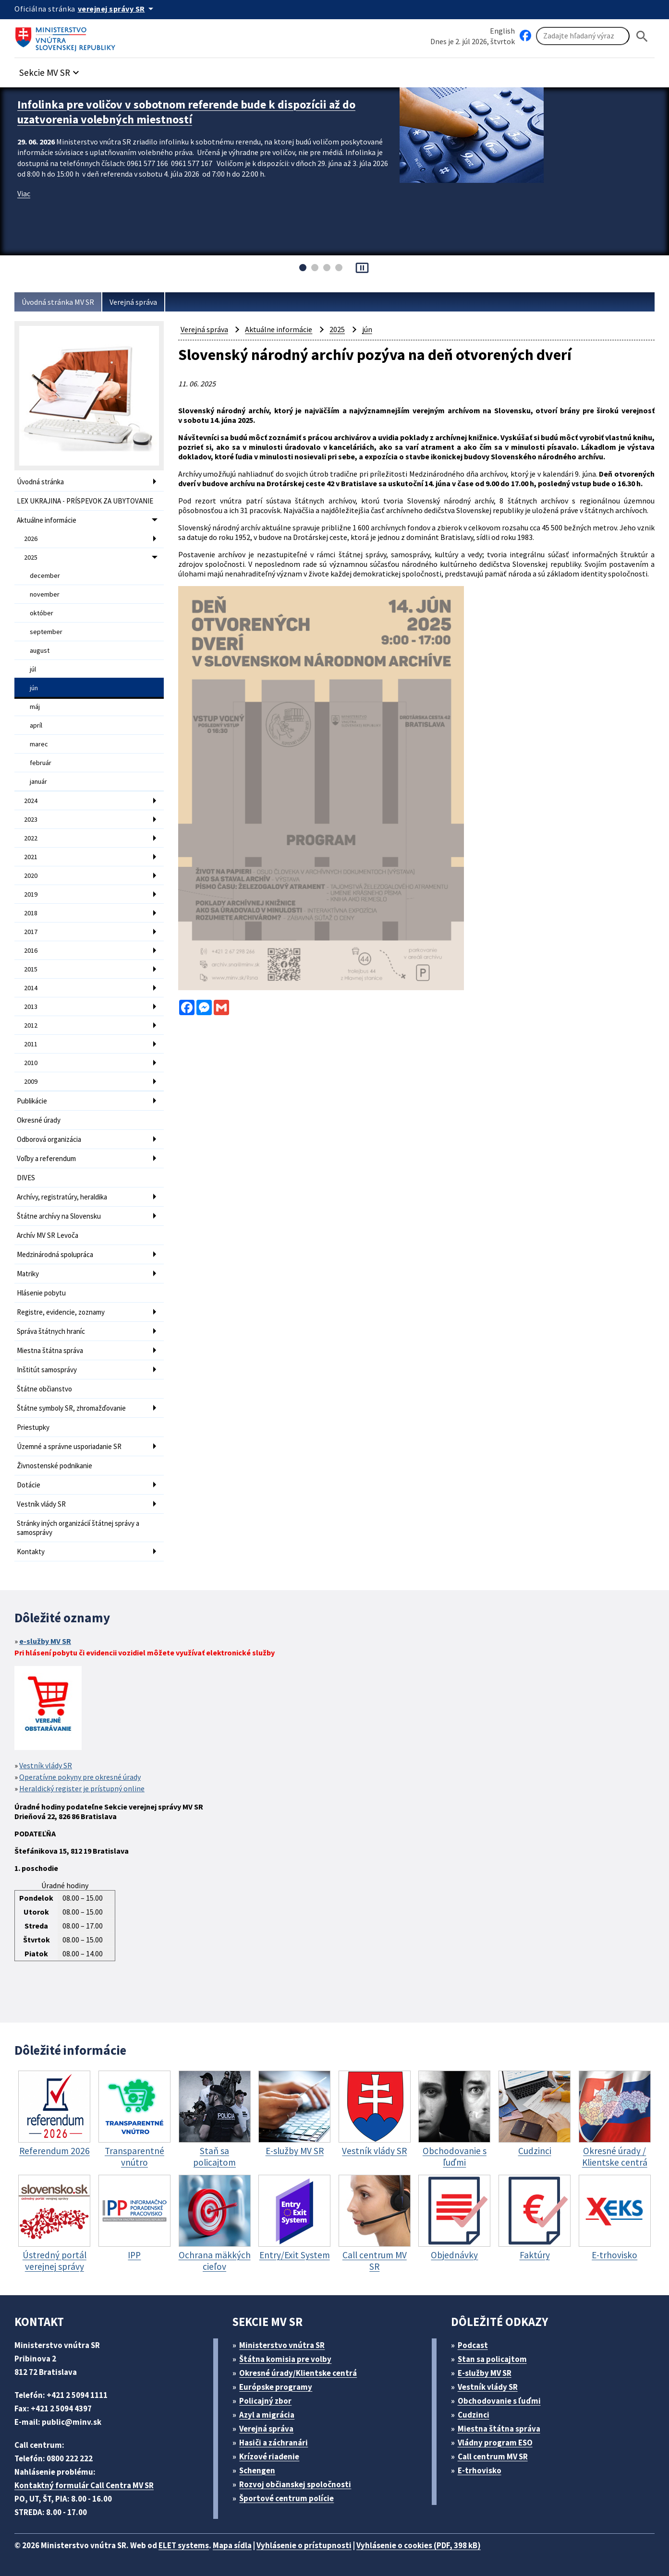 This screenshot has width=669, height=2576. What do you see at coordinates (298, 2373) in the screenshot?
I see `Okresné úrady/Klientske centrá` at bounding box center [298, 2373].